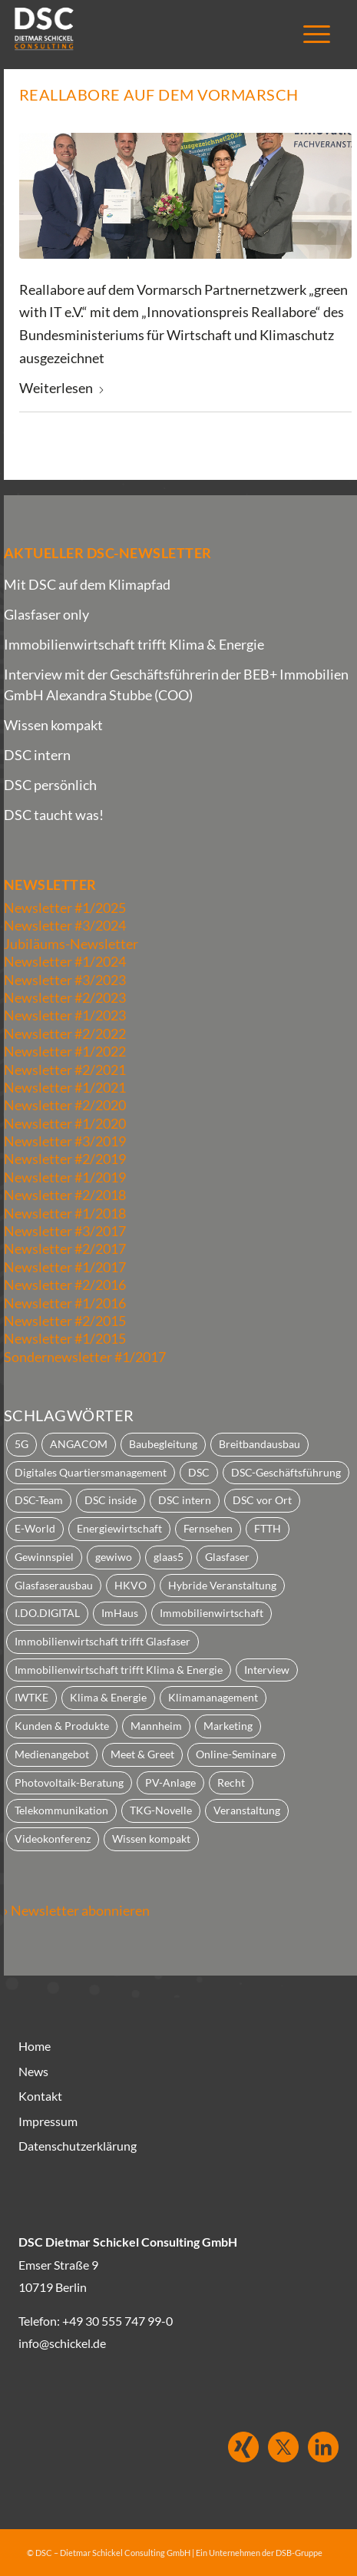 Image resolution: width=357 pixels, height=2576 pixels. Describe the element at coordinates (37, 754) in the screenshot. I see `DSC intern` at that location.